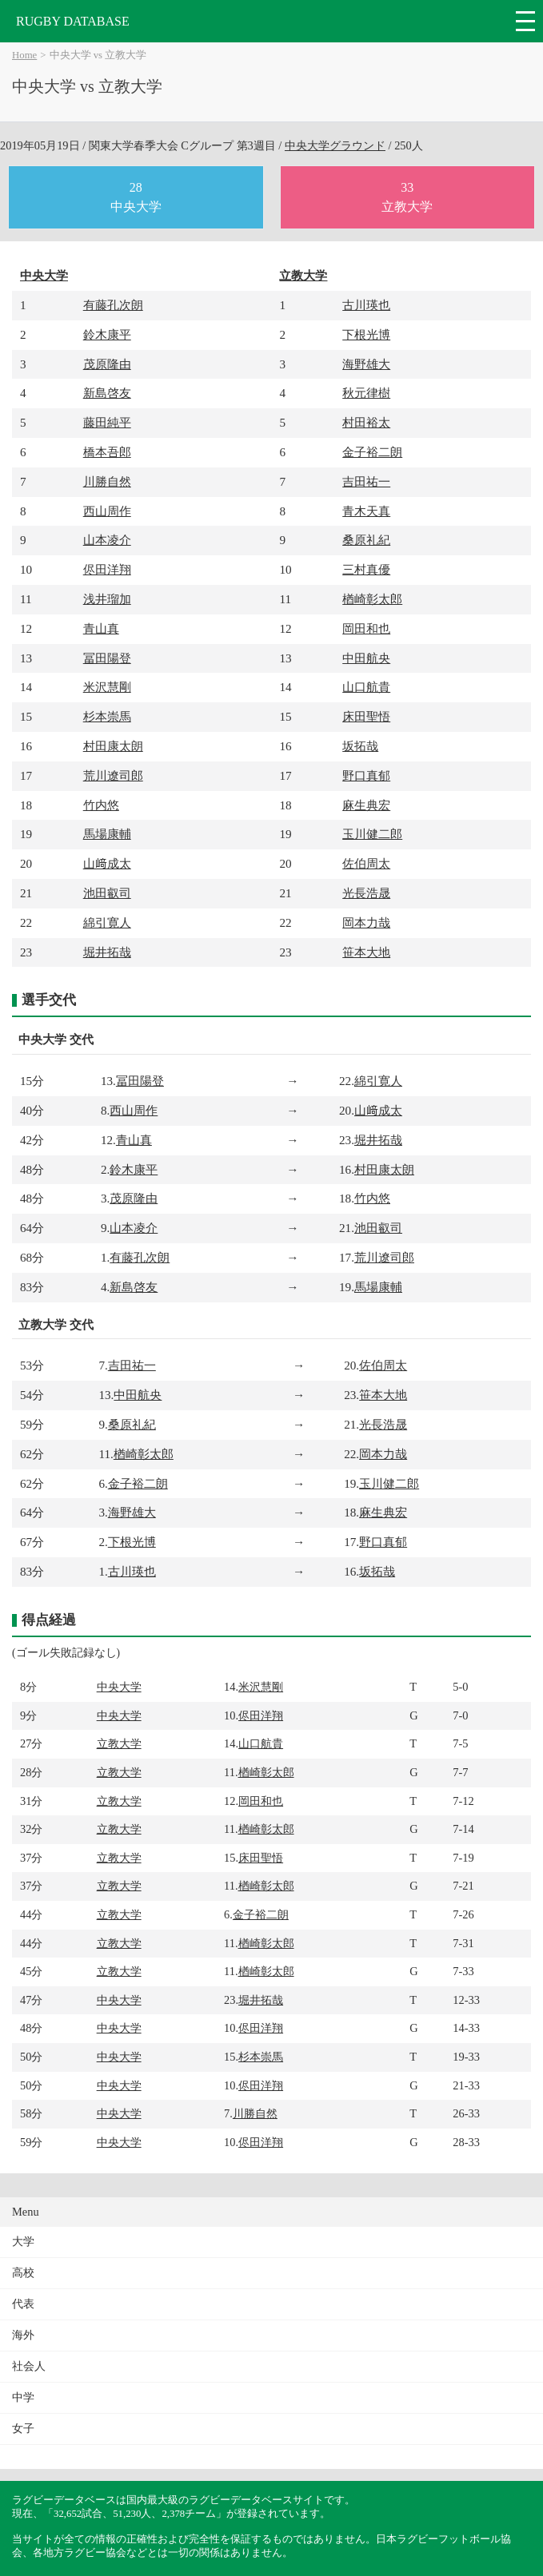  I want to click on 西山周作, so click(107, 511).